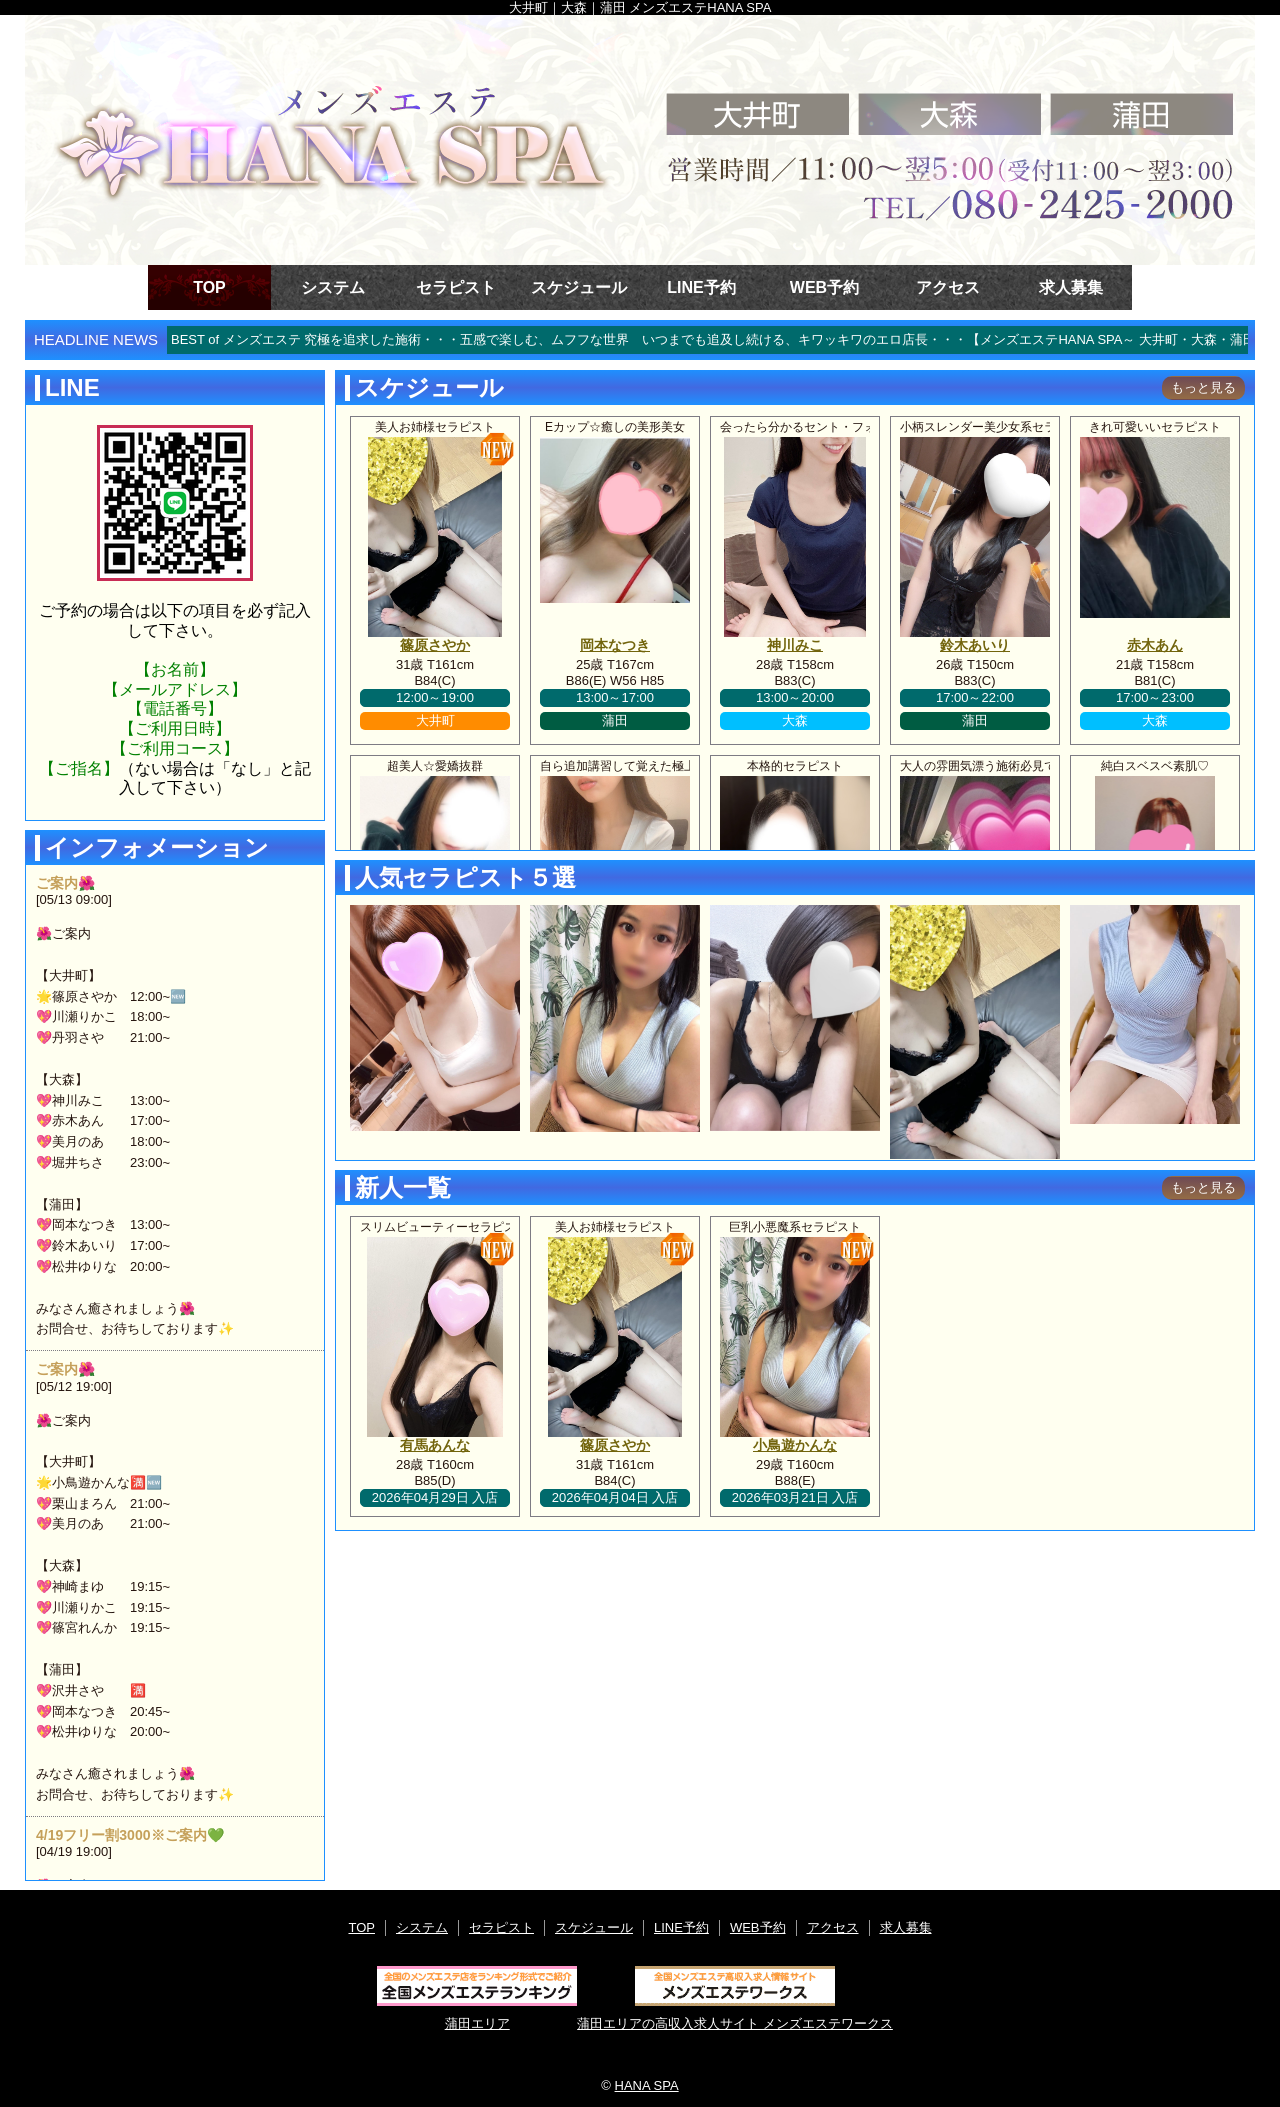  I want to click on LINE予約, so click(701, 287).